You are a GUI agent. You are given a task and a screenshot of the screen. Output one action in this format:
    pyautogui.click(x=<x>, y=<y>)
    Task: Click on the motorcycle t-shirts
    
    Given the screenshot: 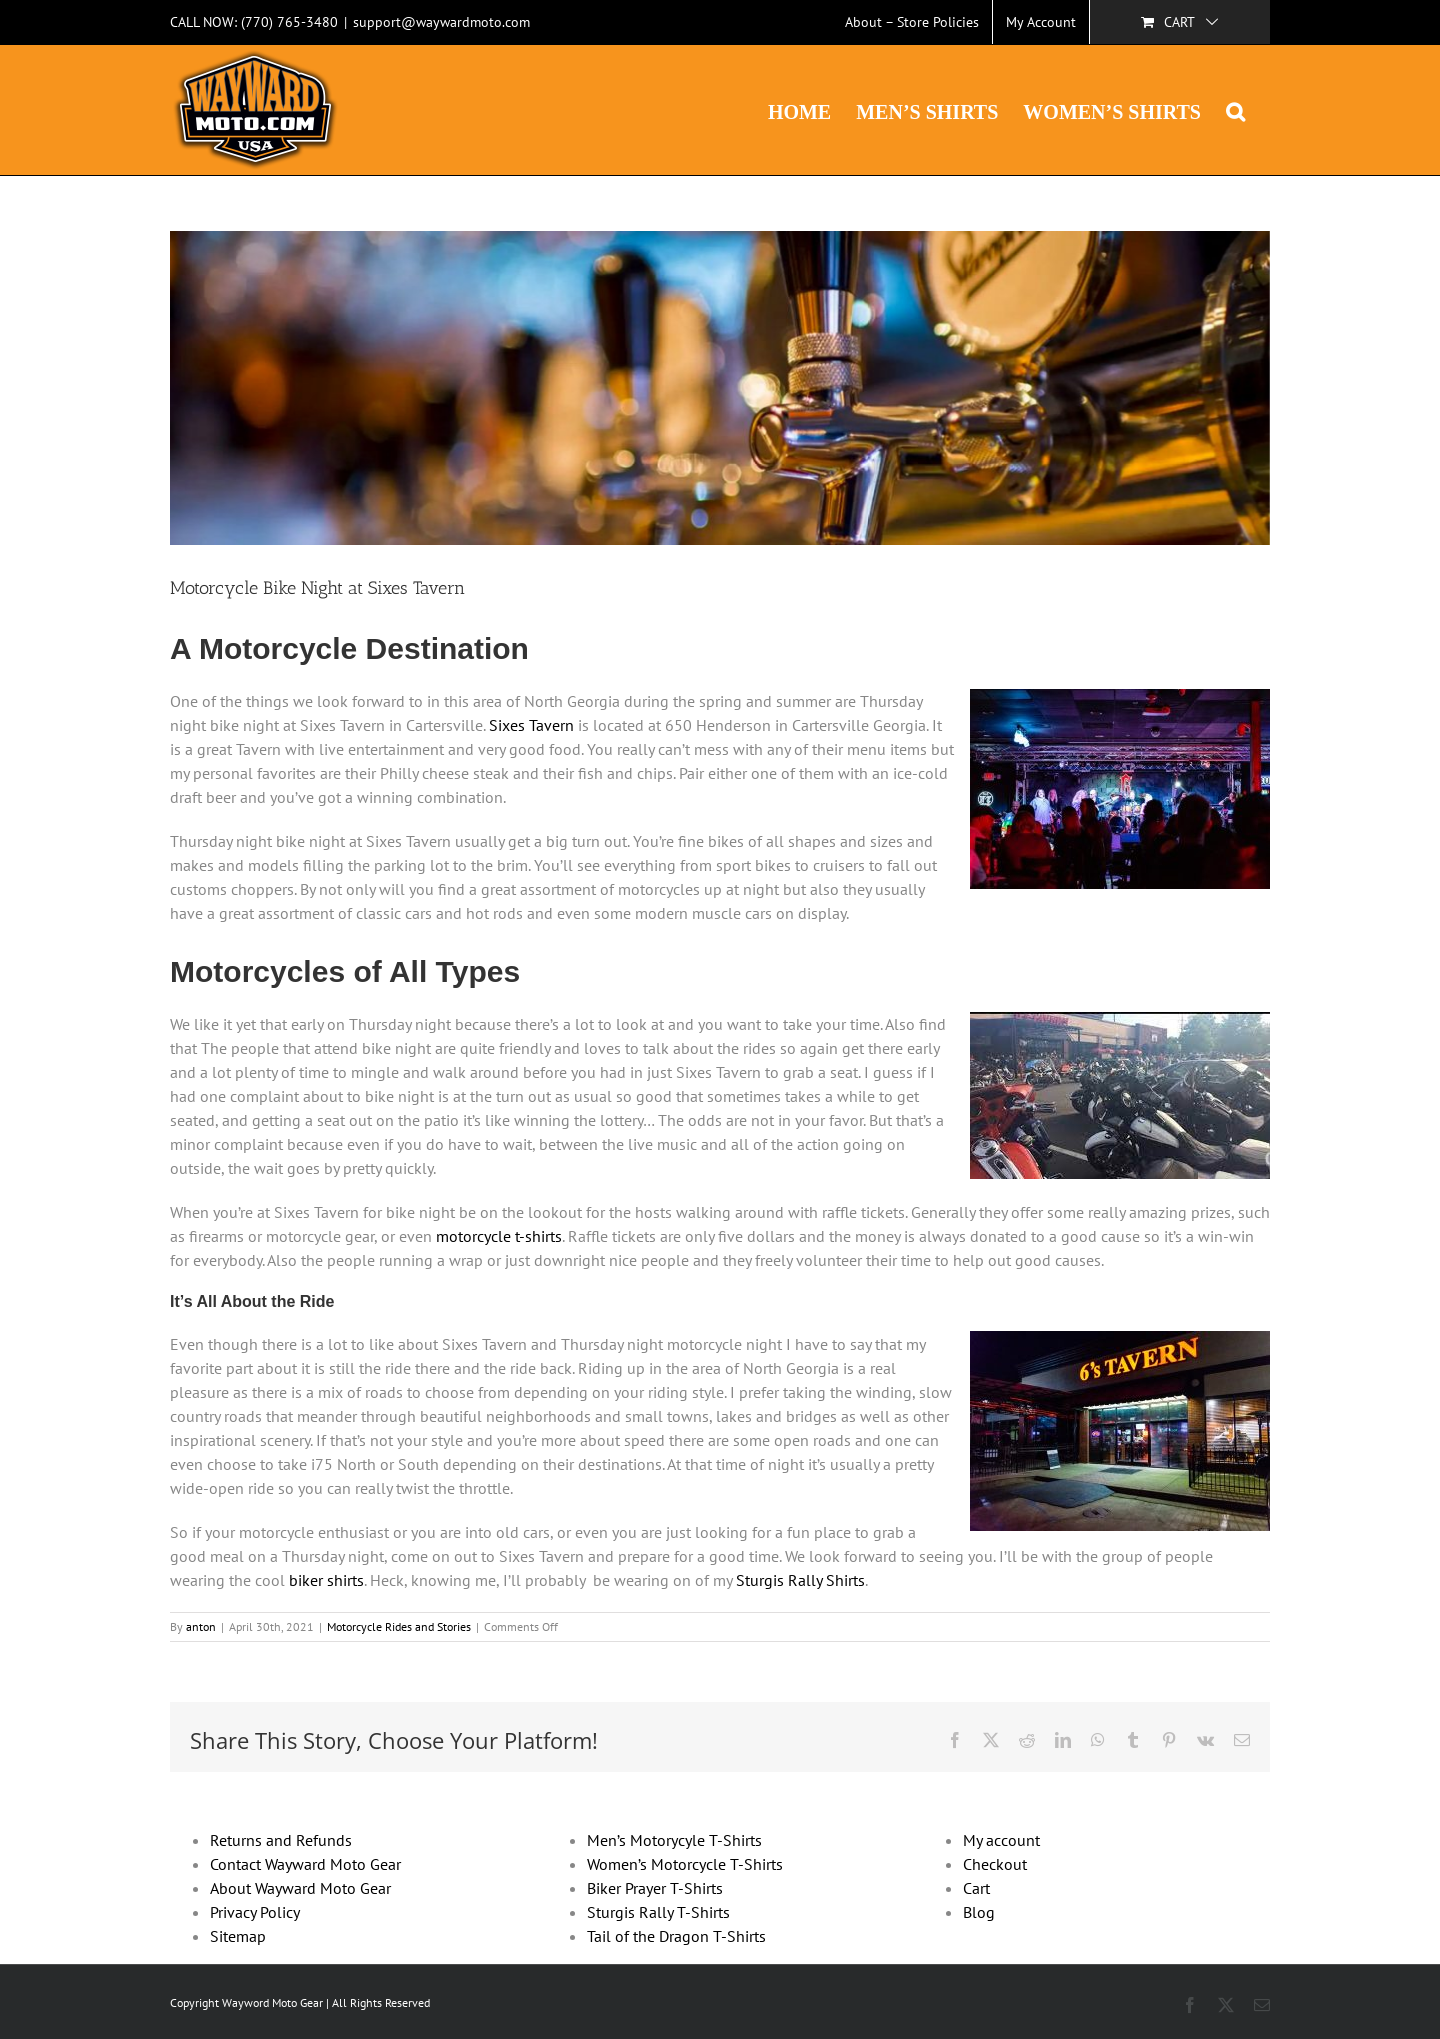 What is the action you would take?
    pyautogui.click(x=499, y=1236)
    